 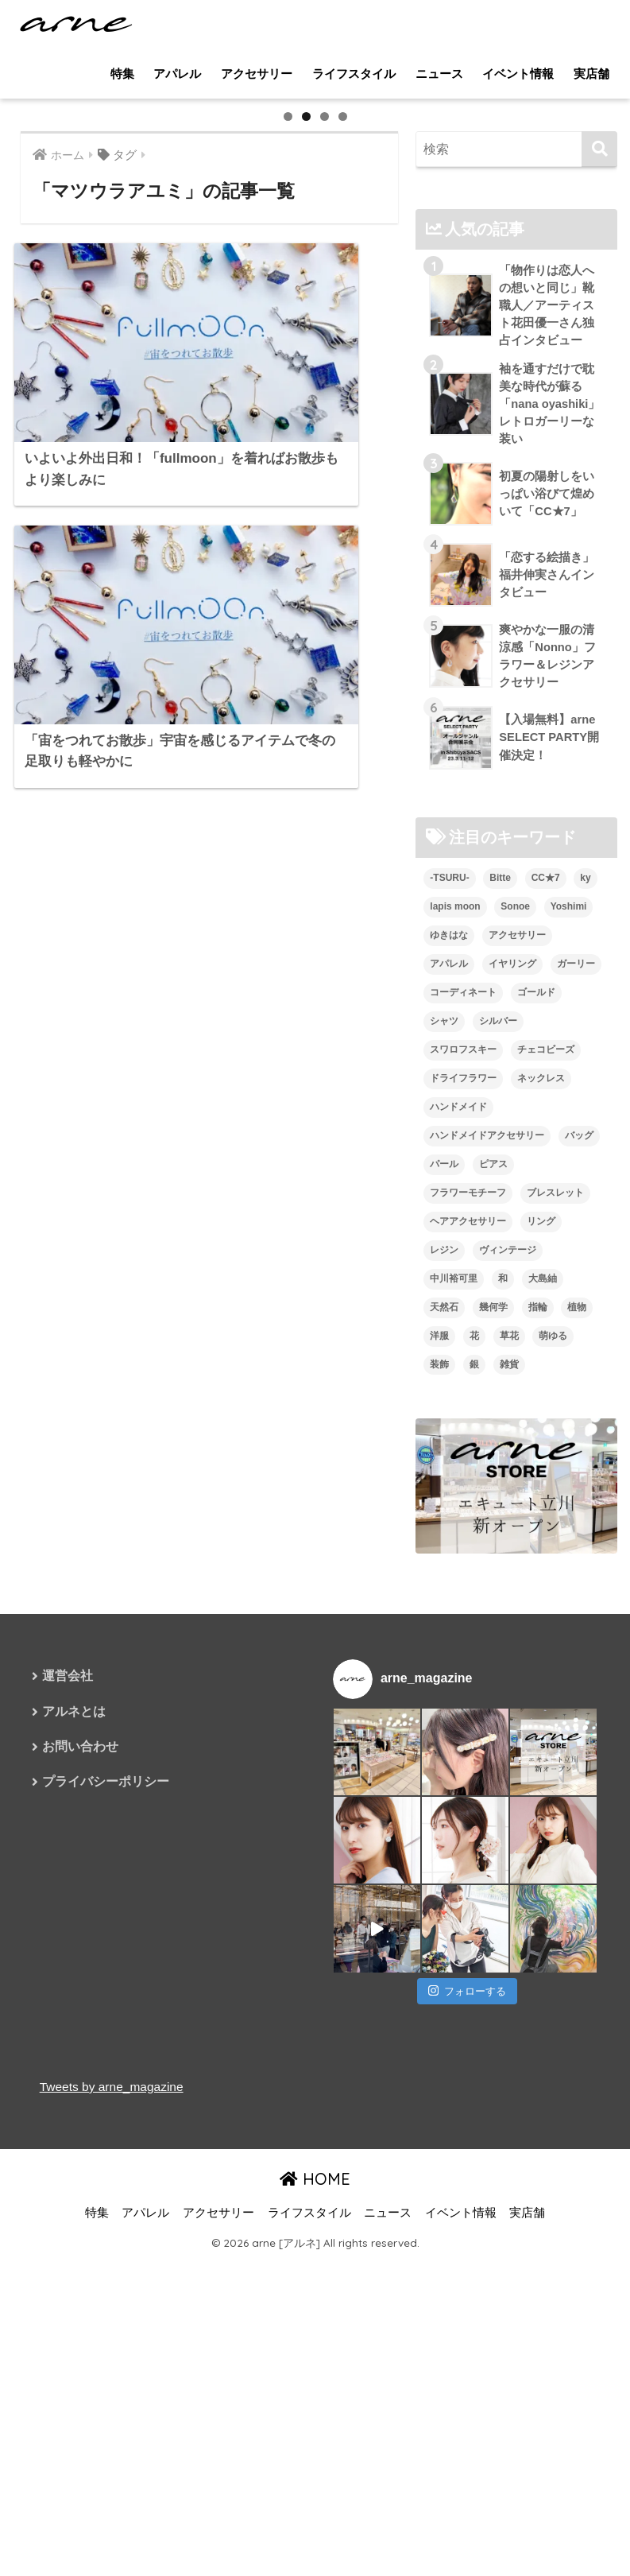 I want to click on フォローする, so click(x=467, y=2417).